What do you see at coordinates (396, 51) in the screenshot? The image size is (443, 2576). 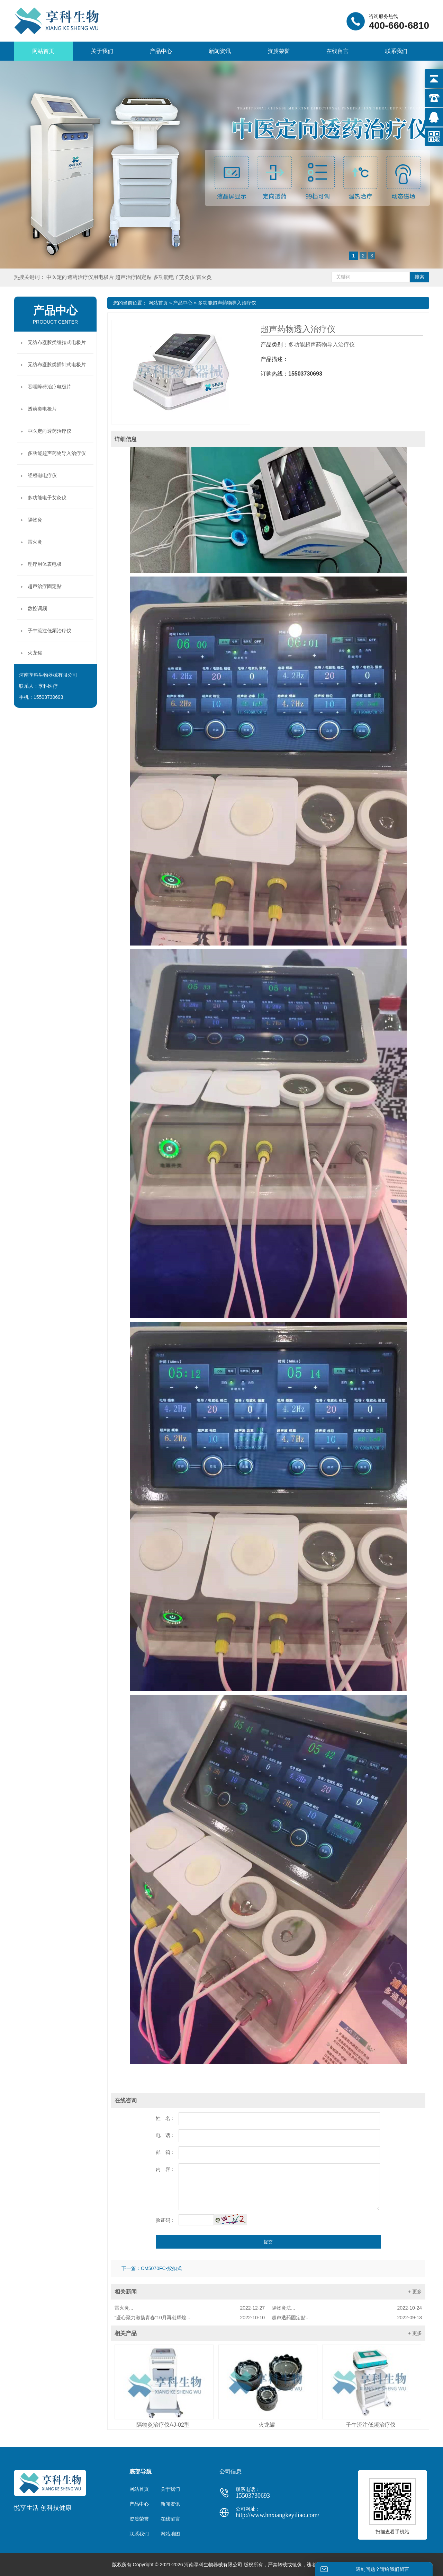 I see `联系我们` at bounding box center [396, 51].